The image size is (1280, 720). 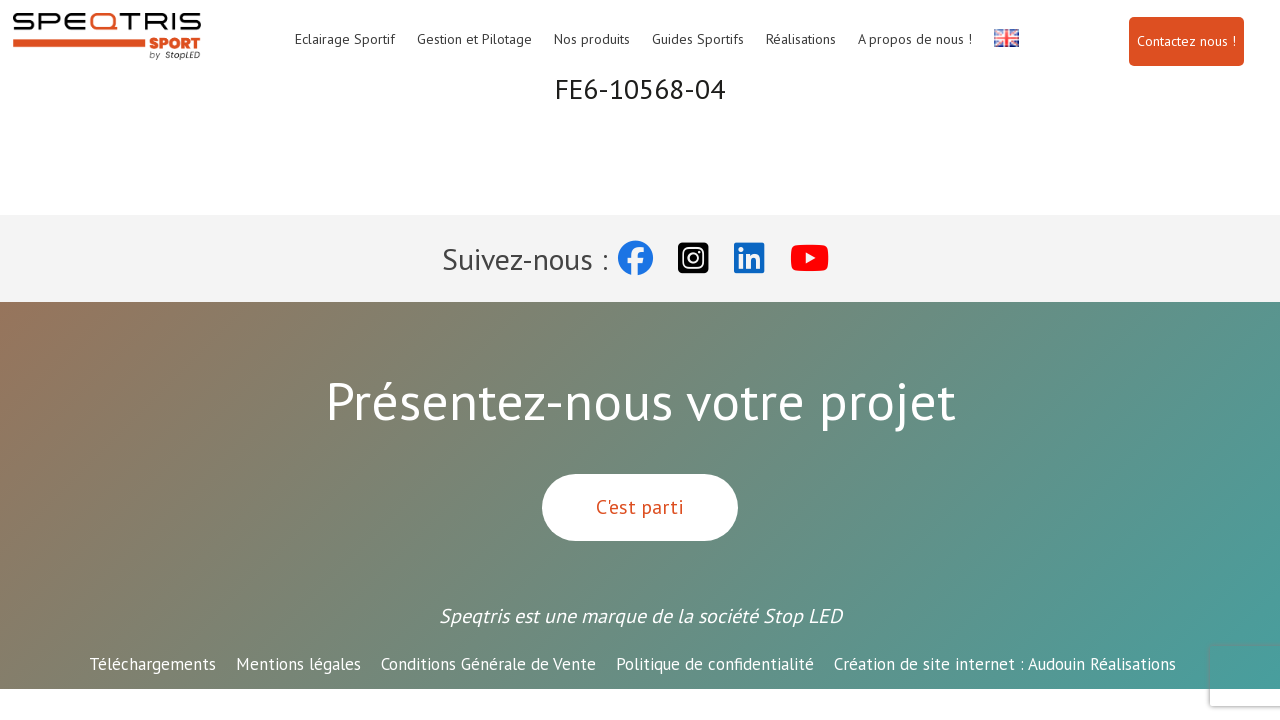 I want to click on Mentions légales, so click(x=298, y=664).